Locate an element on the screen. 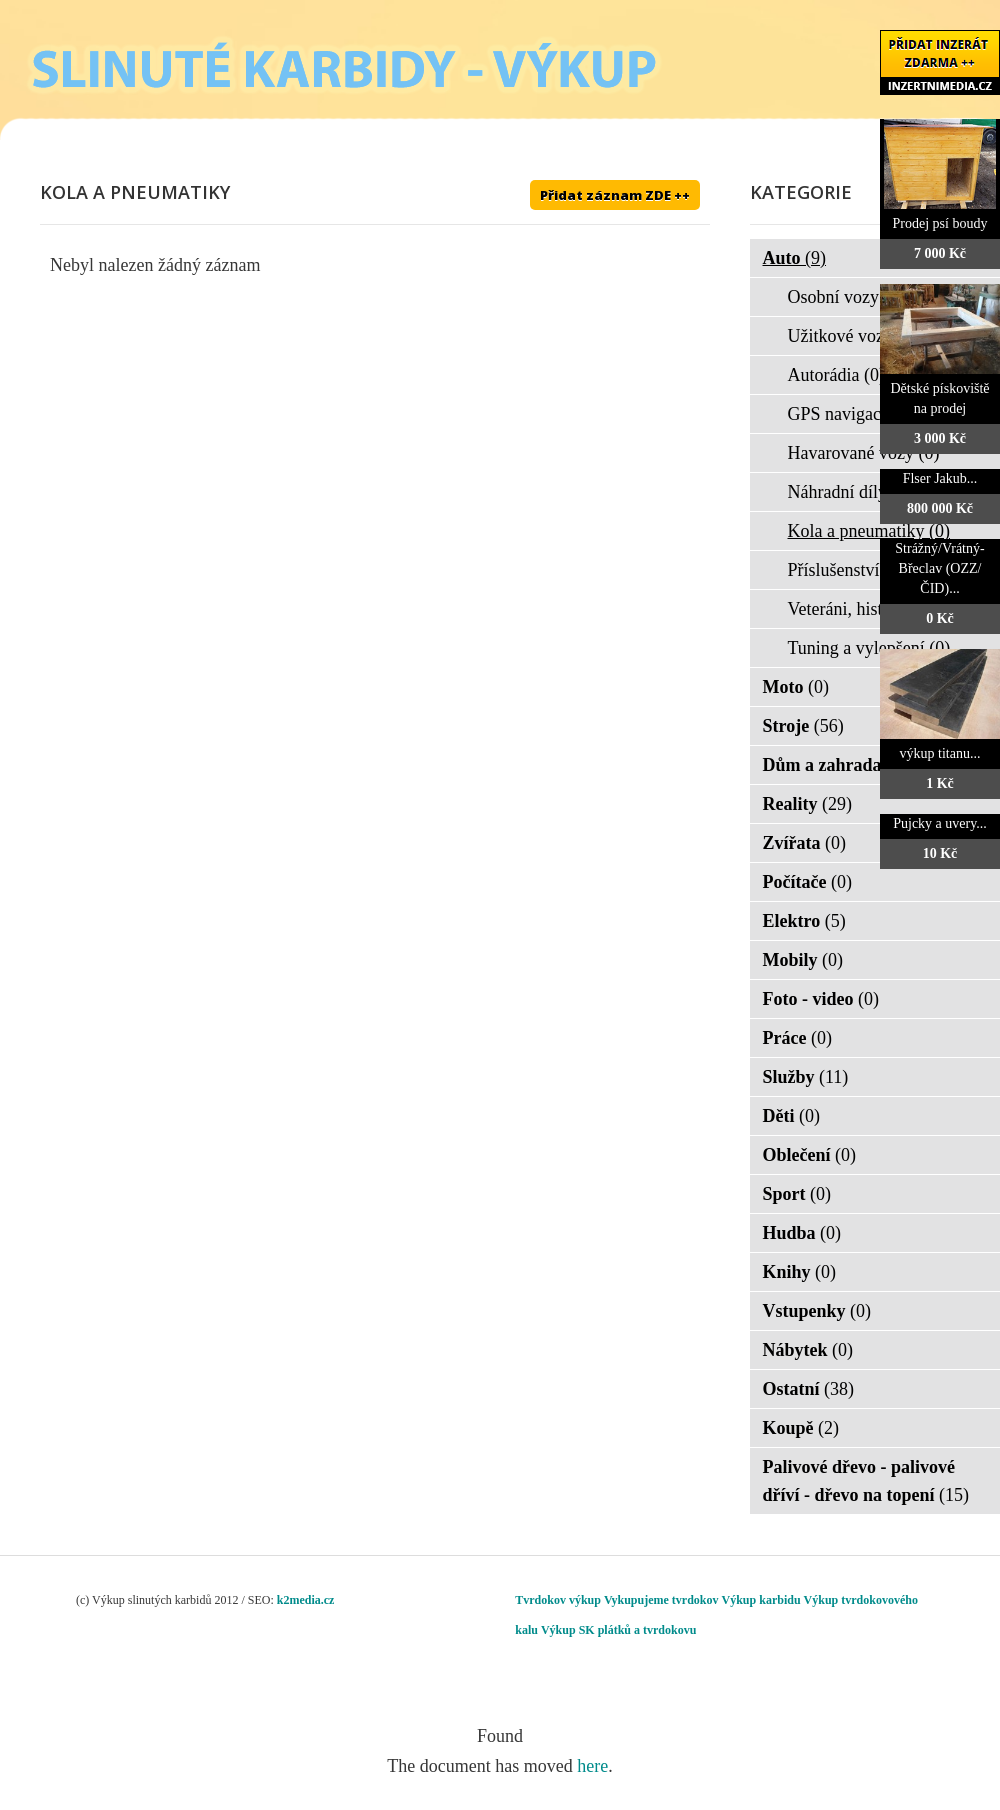  Veteráni, historie is located at coordinates (862, 609).